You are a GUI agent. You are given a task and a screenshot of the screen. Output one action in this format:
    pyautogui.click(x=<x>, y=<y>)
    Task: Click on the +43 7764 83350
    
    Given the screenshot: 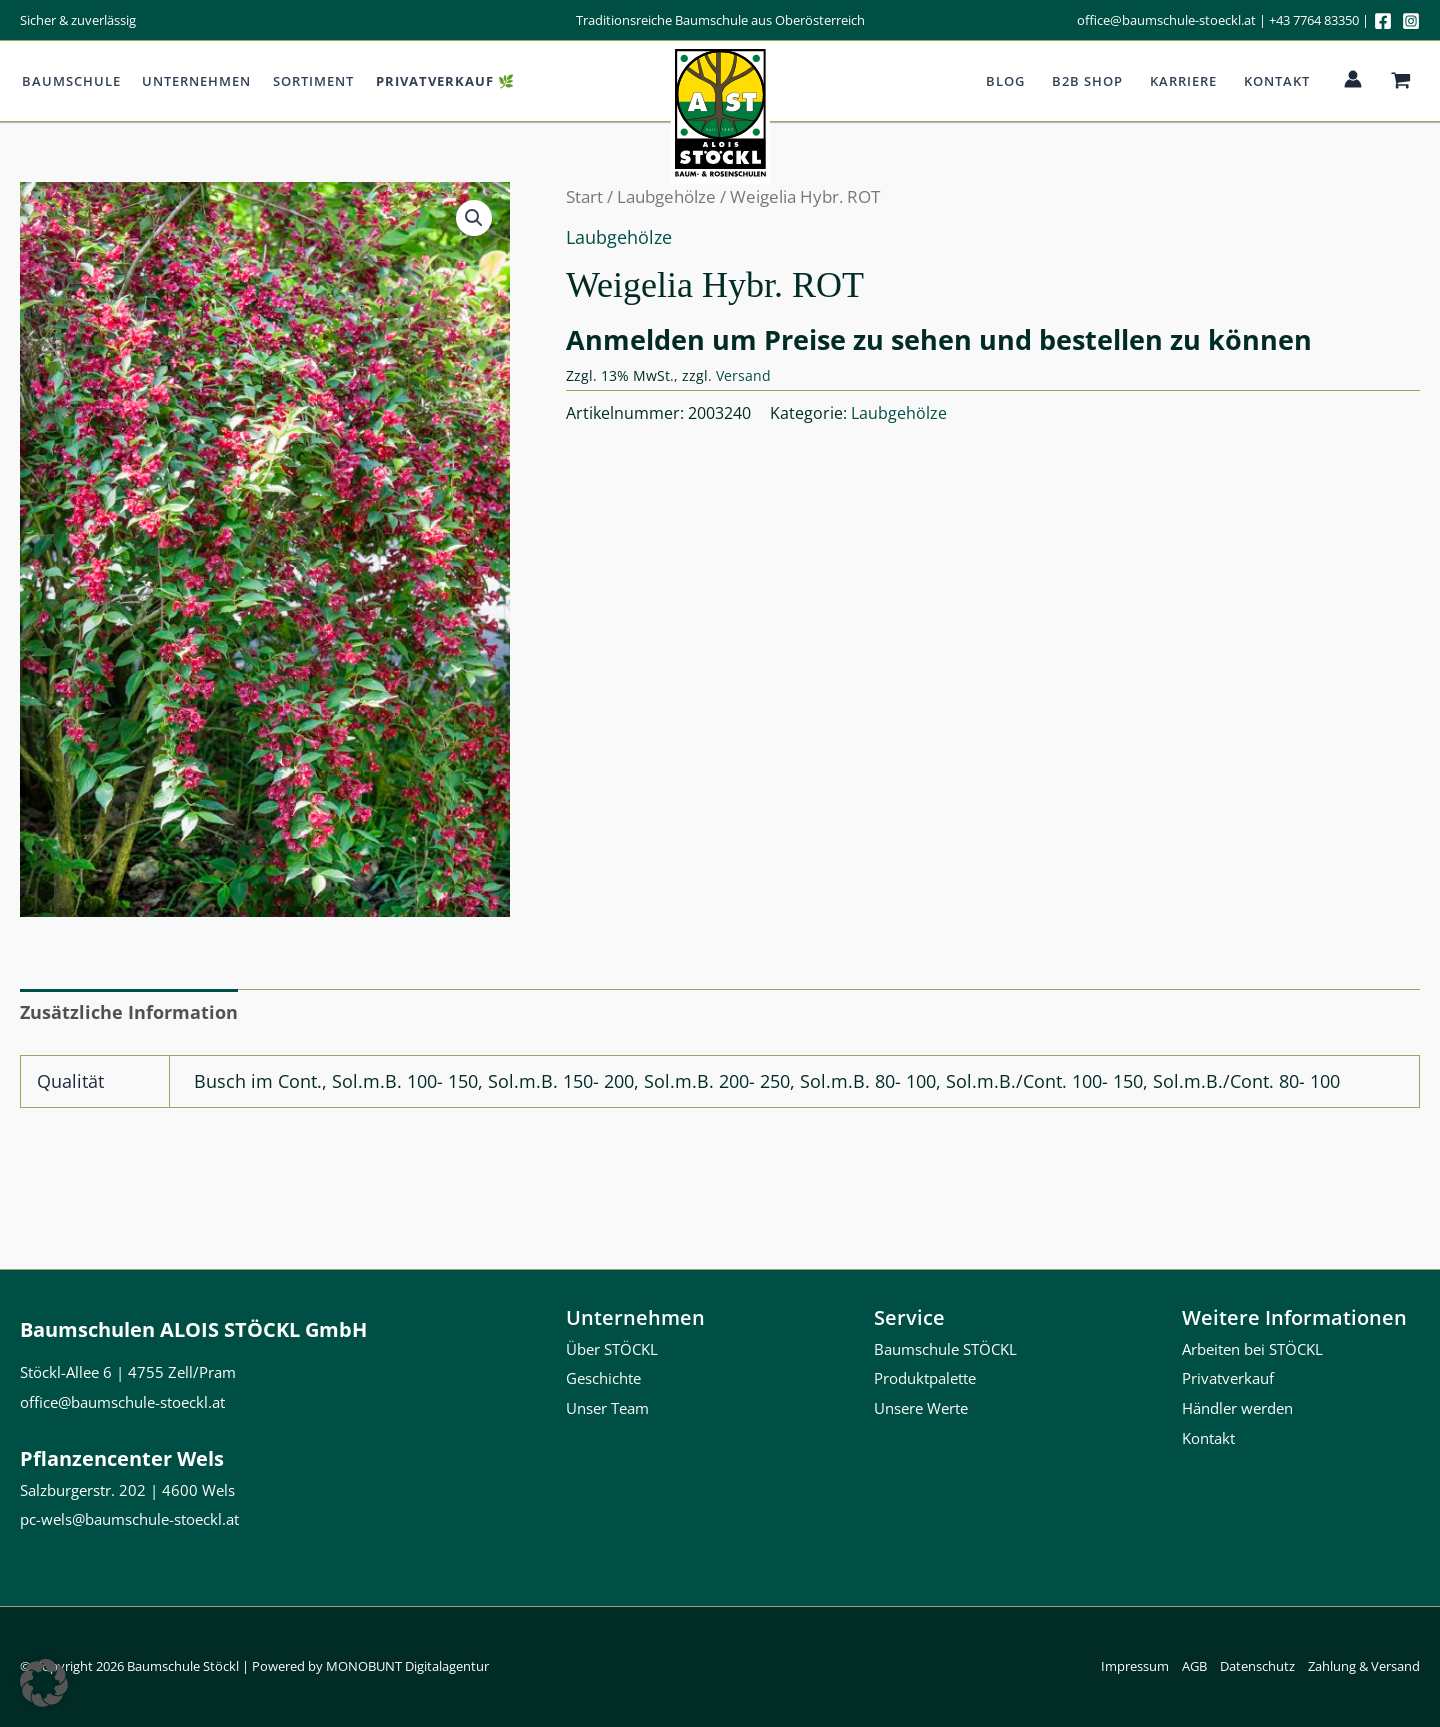 What is the action you would take?
    pyautogui.click(x=1314, y=20)
    